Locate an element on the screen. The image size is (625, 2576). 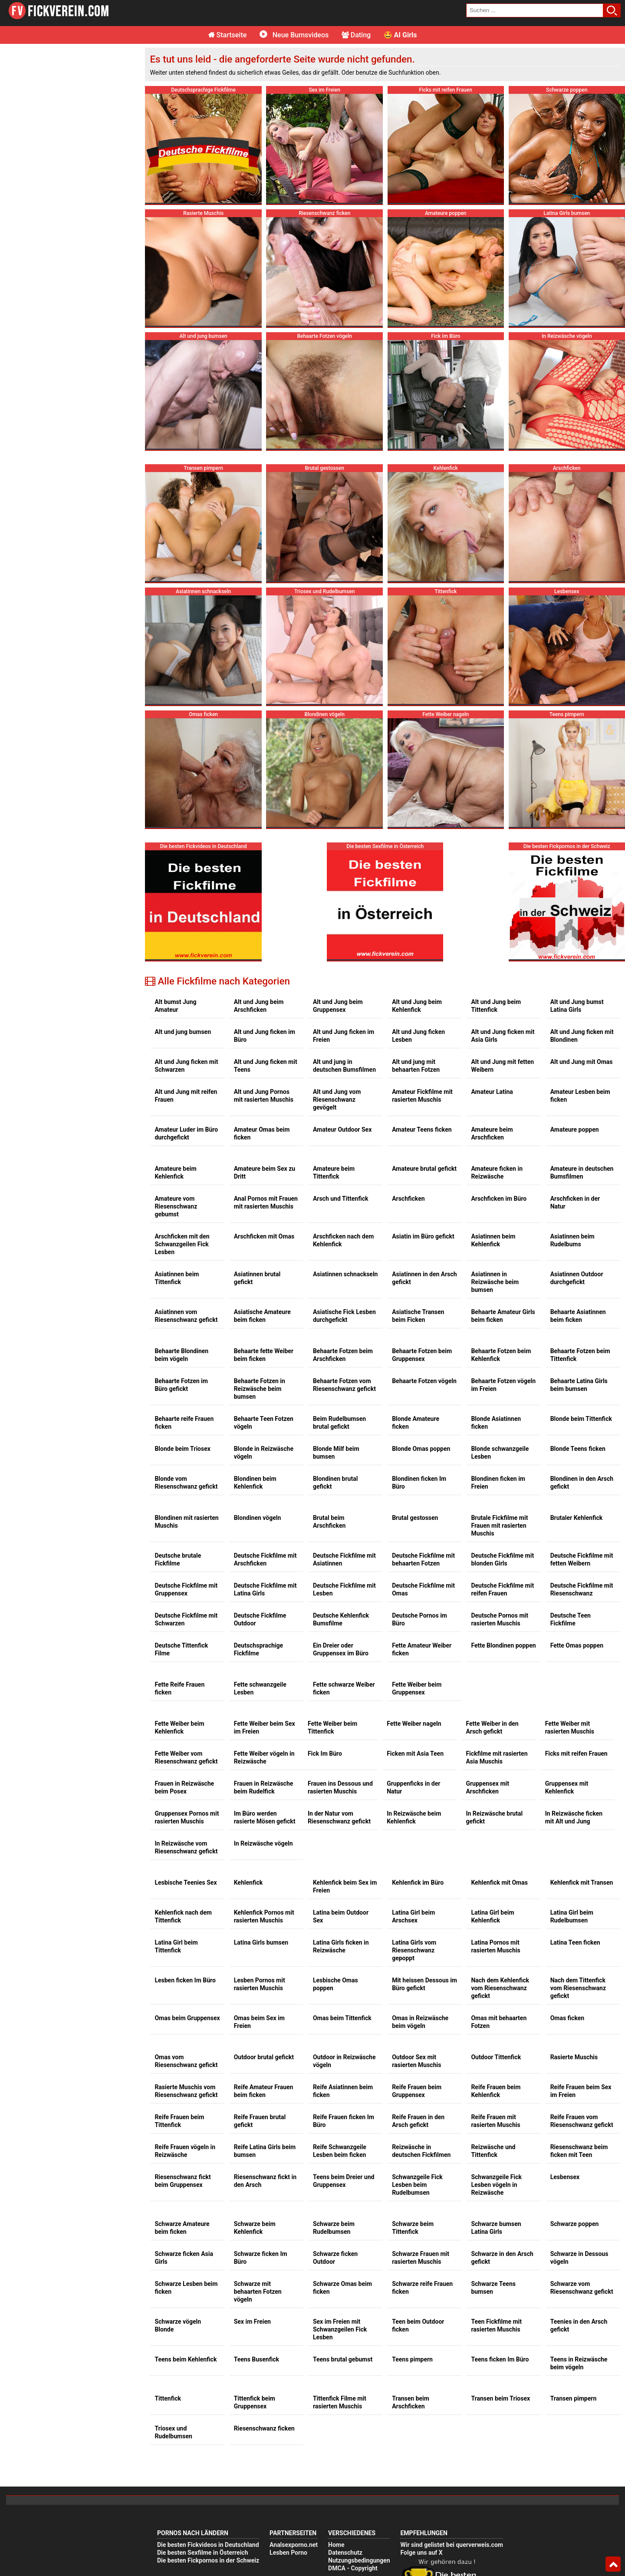
Im Büro werden rasierte Mösen gefickt is located at coordinates (265, 1817).